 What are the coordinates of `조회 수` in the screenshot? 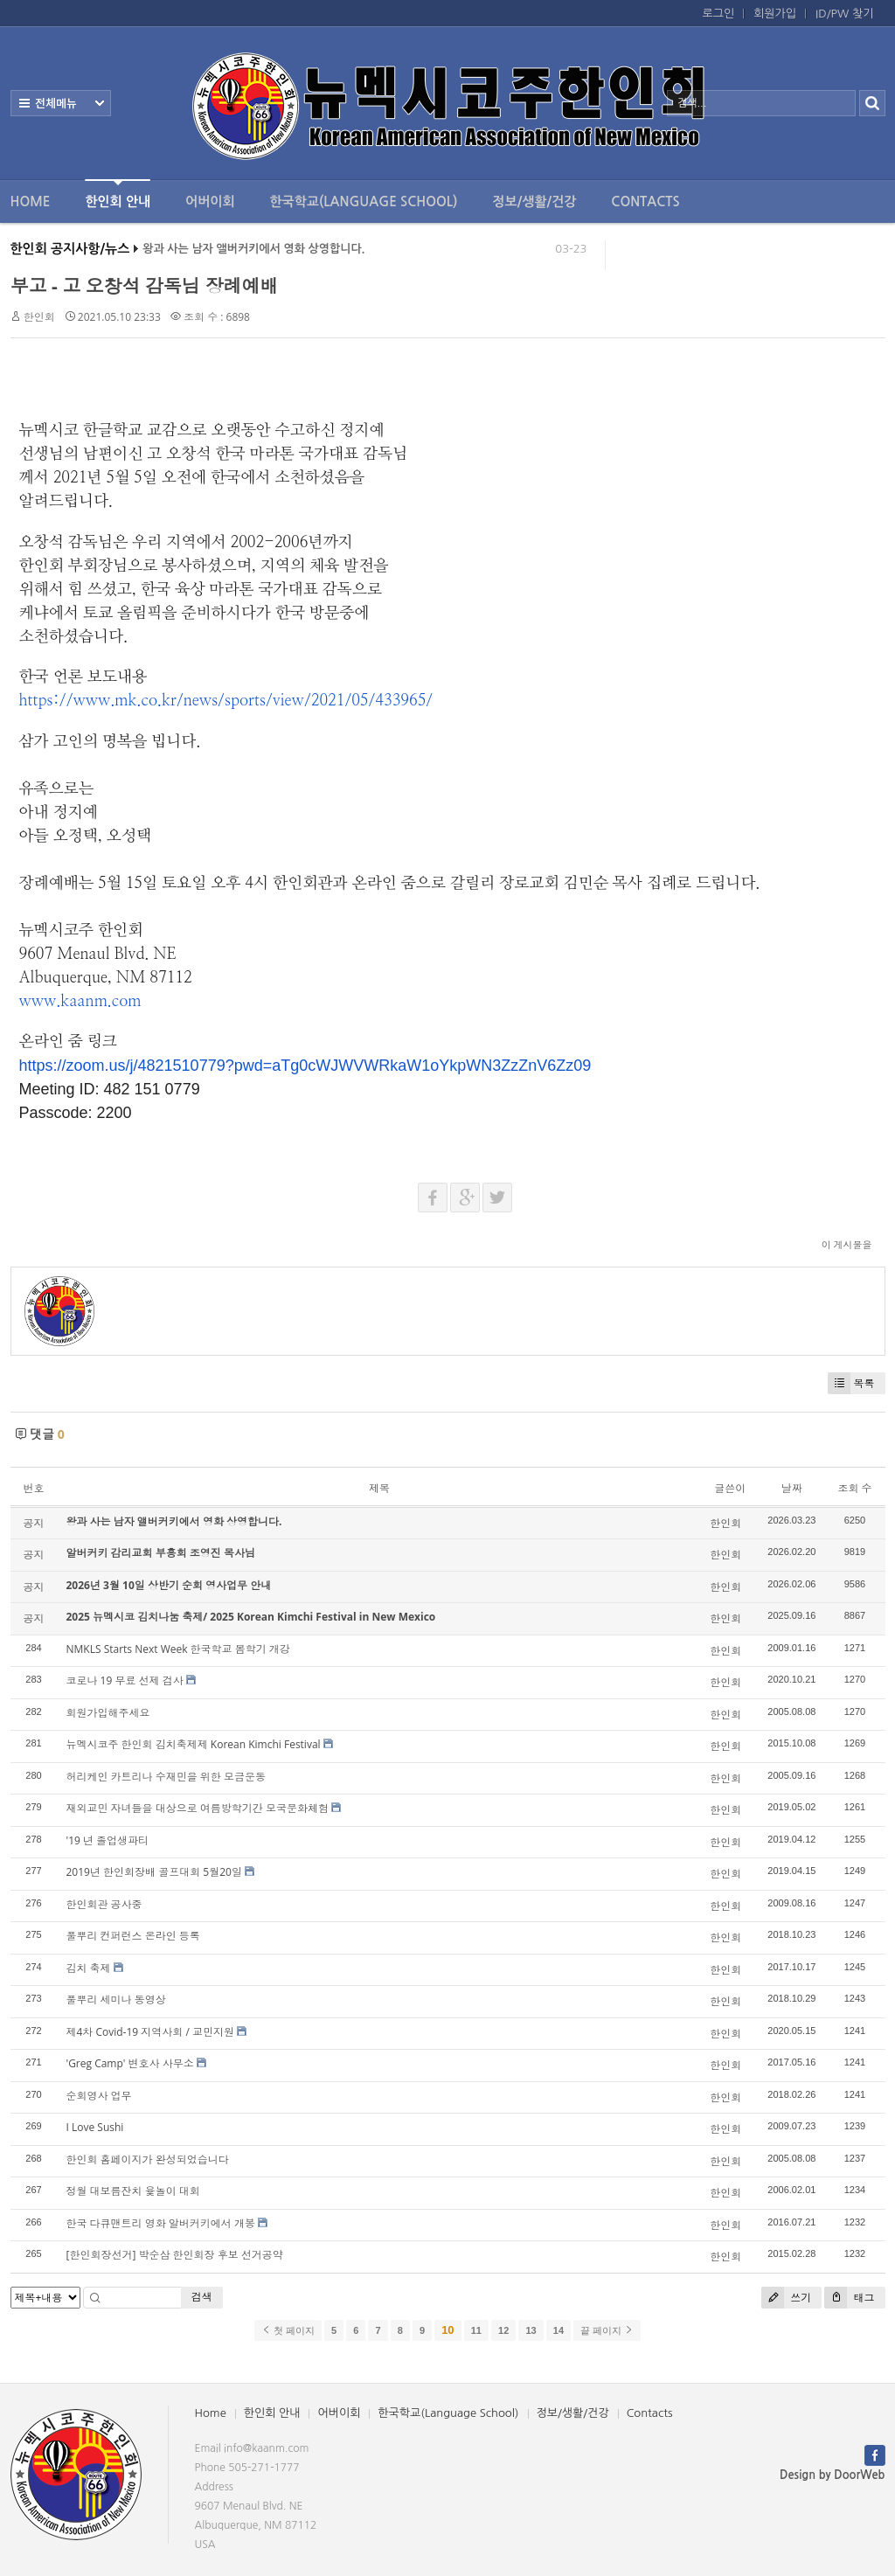 It's located at (854, 1488).